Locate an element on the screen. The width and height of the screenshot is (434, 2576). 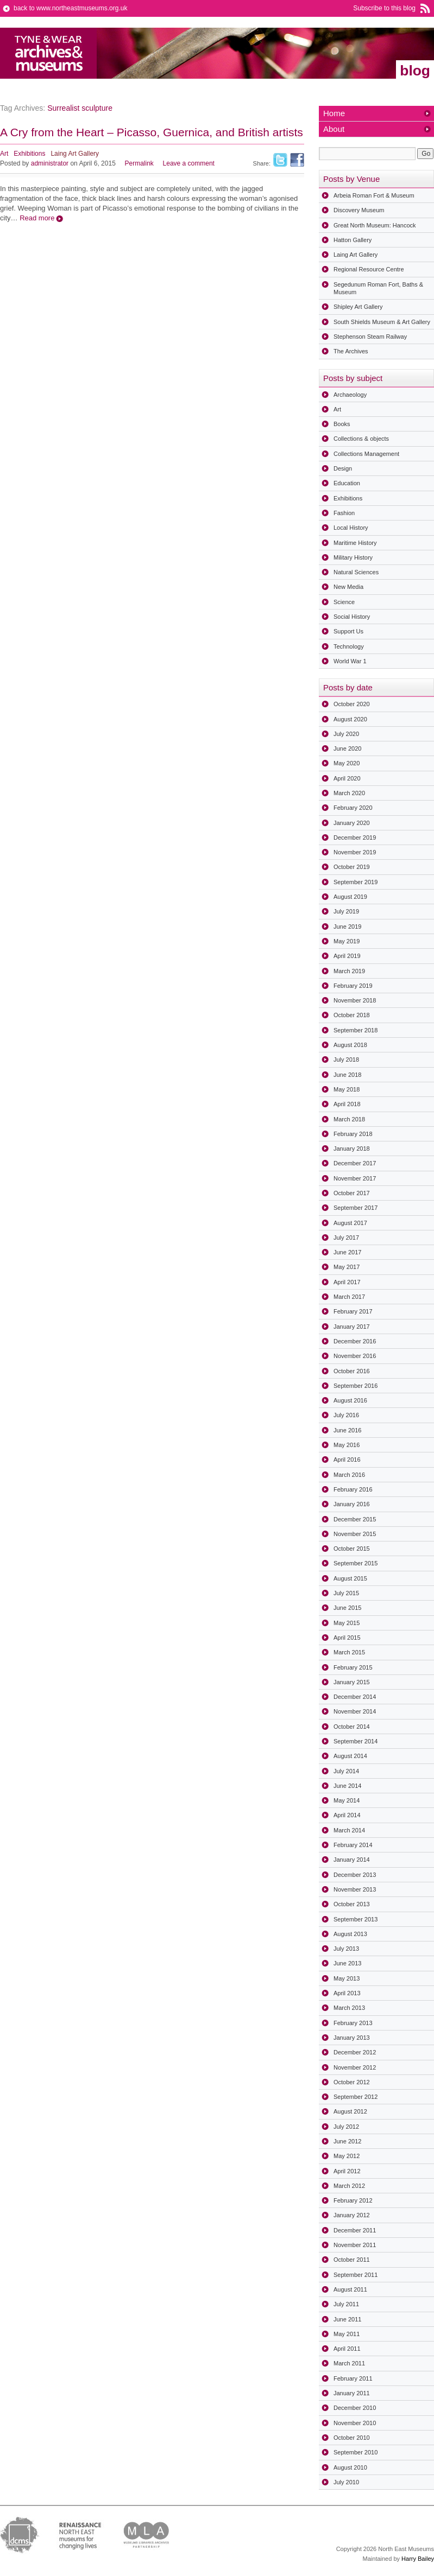
February 2018 is located at coordinates (353, 1134).